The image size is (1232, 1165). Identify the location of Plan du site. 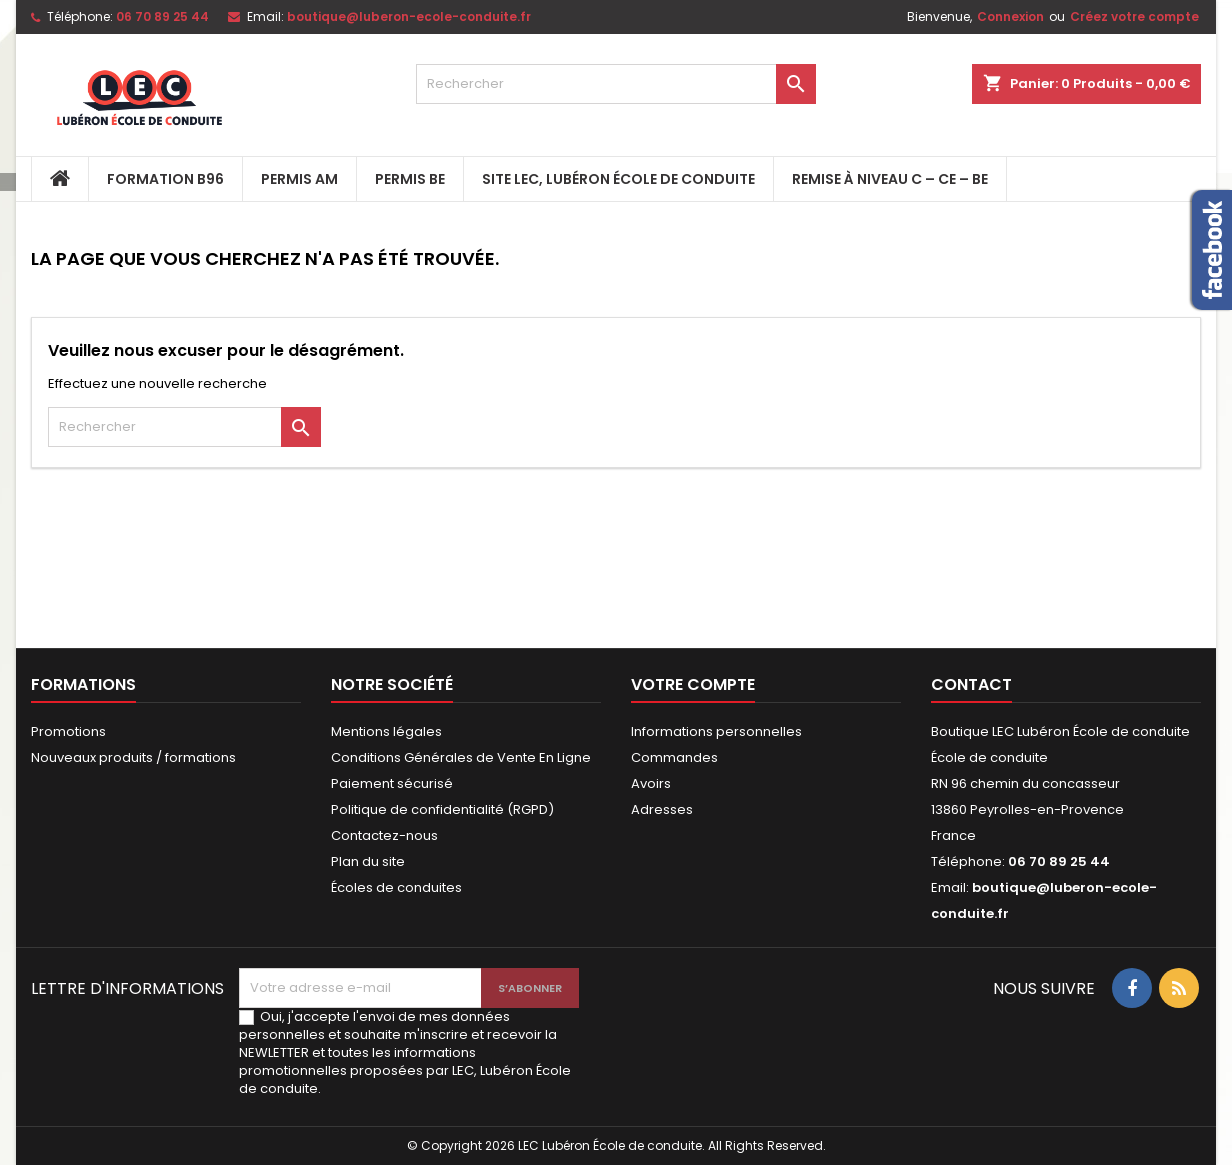
(368, 861).